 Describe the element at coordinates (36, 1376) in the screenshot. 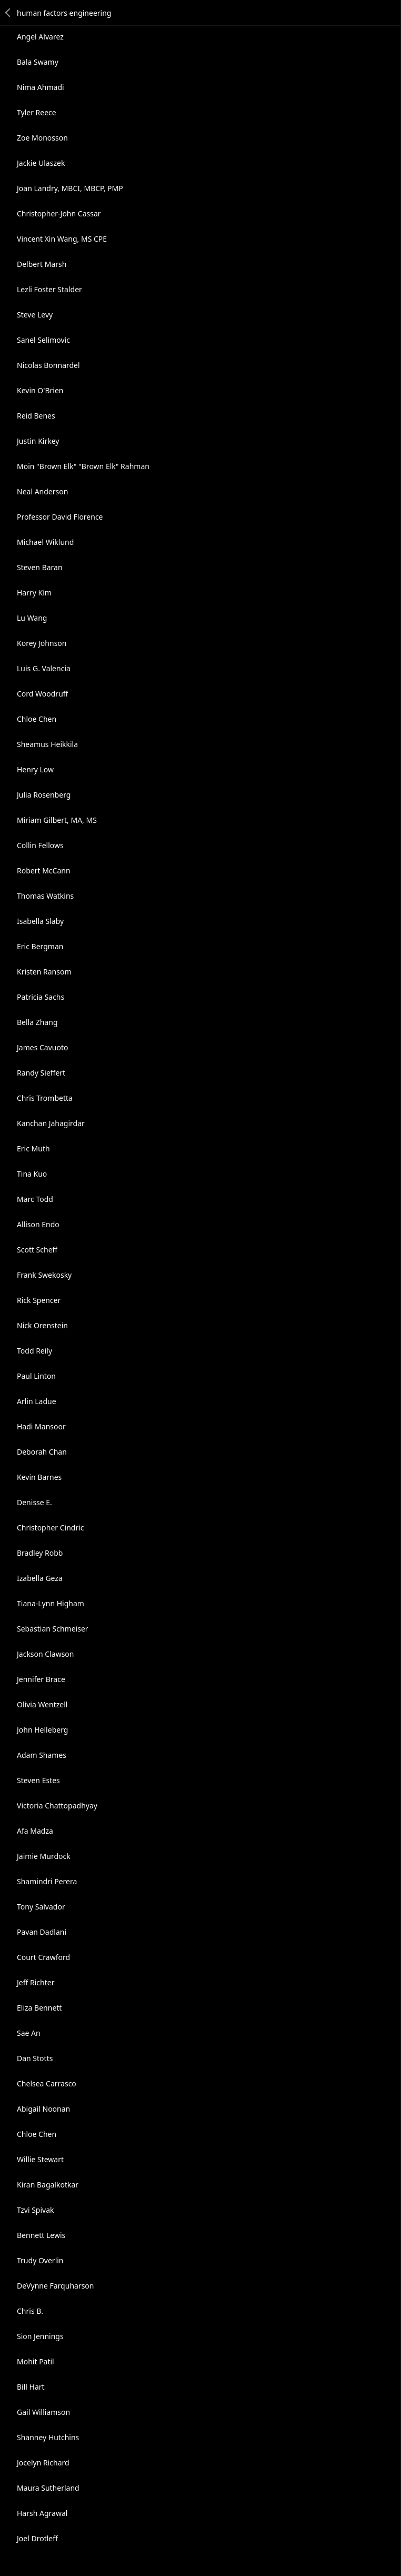

I see `Paul Linton` at that location.